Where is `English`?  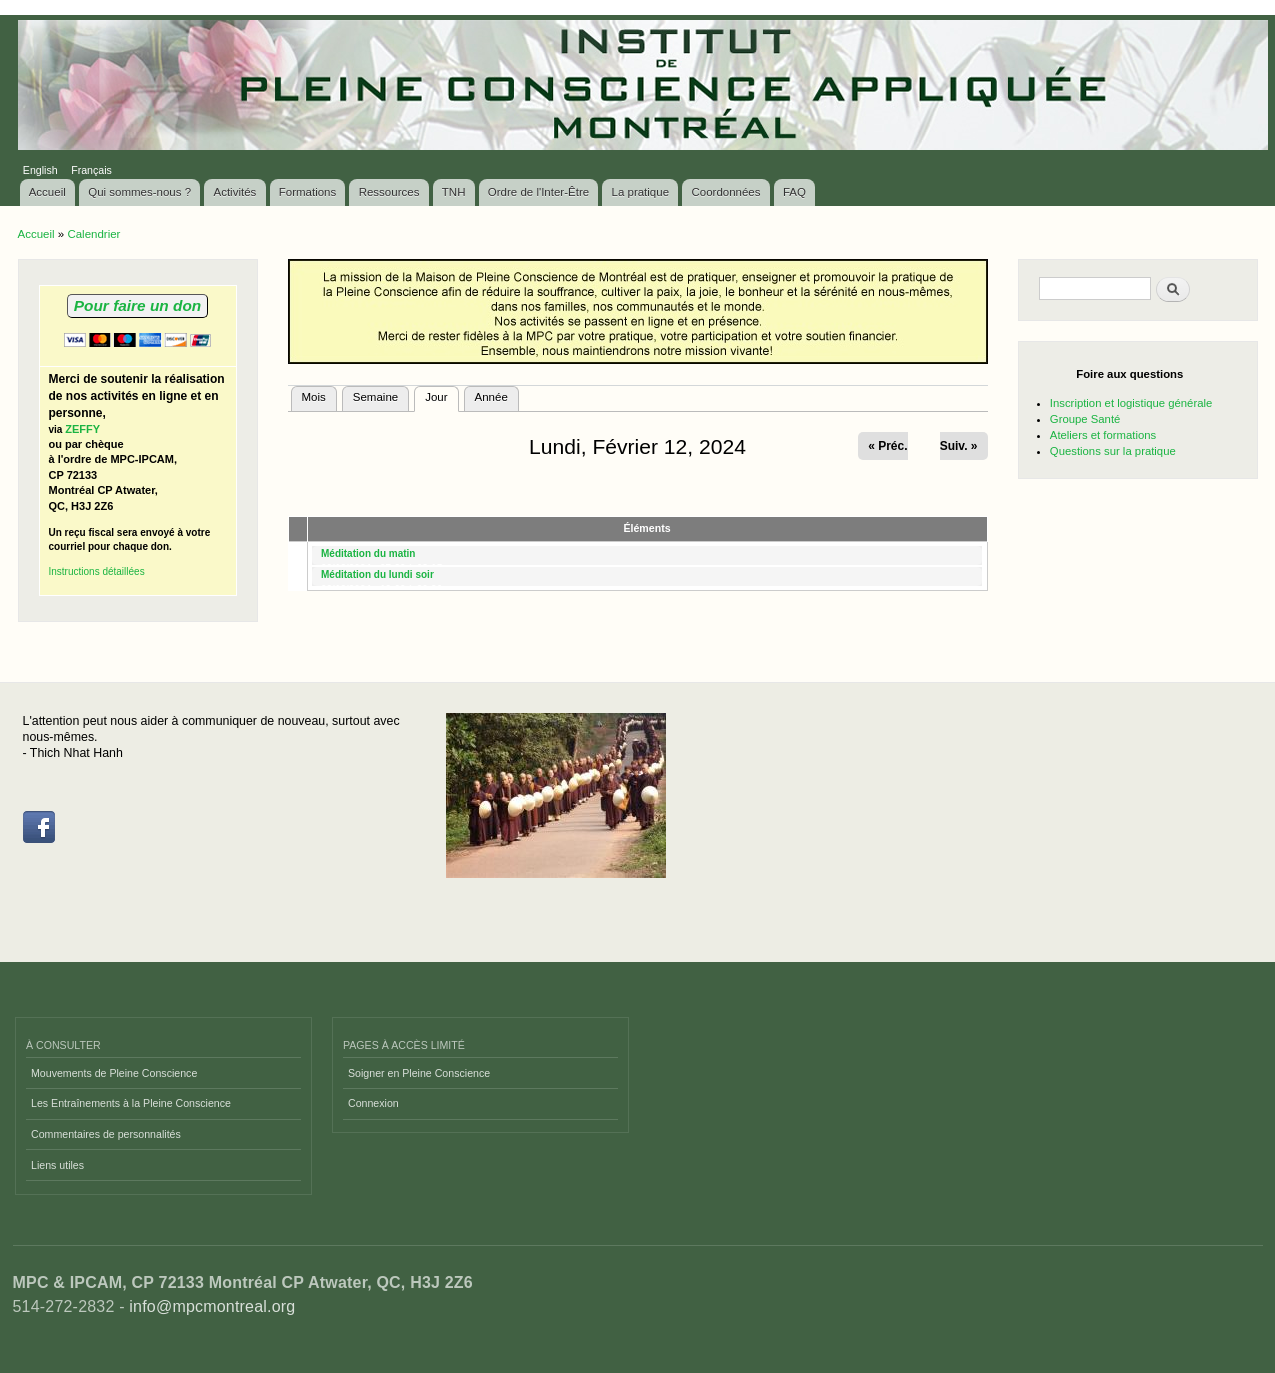 English is located at coordinates (40, 170).